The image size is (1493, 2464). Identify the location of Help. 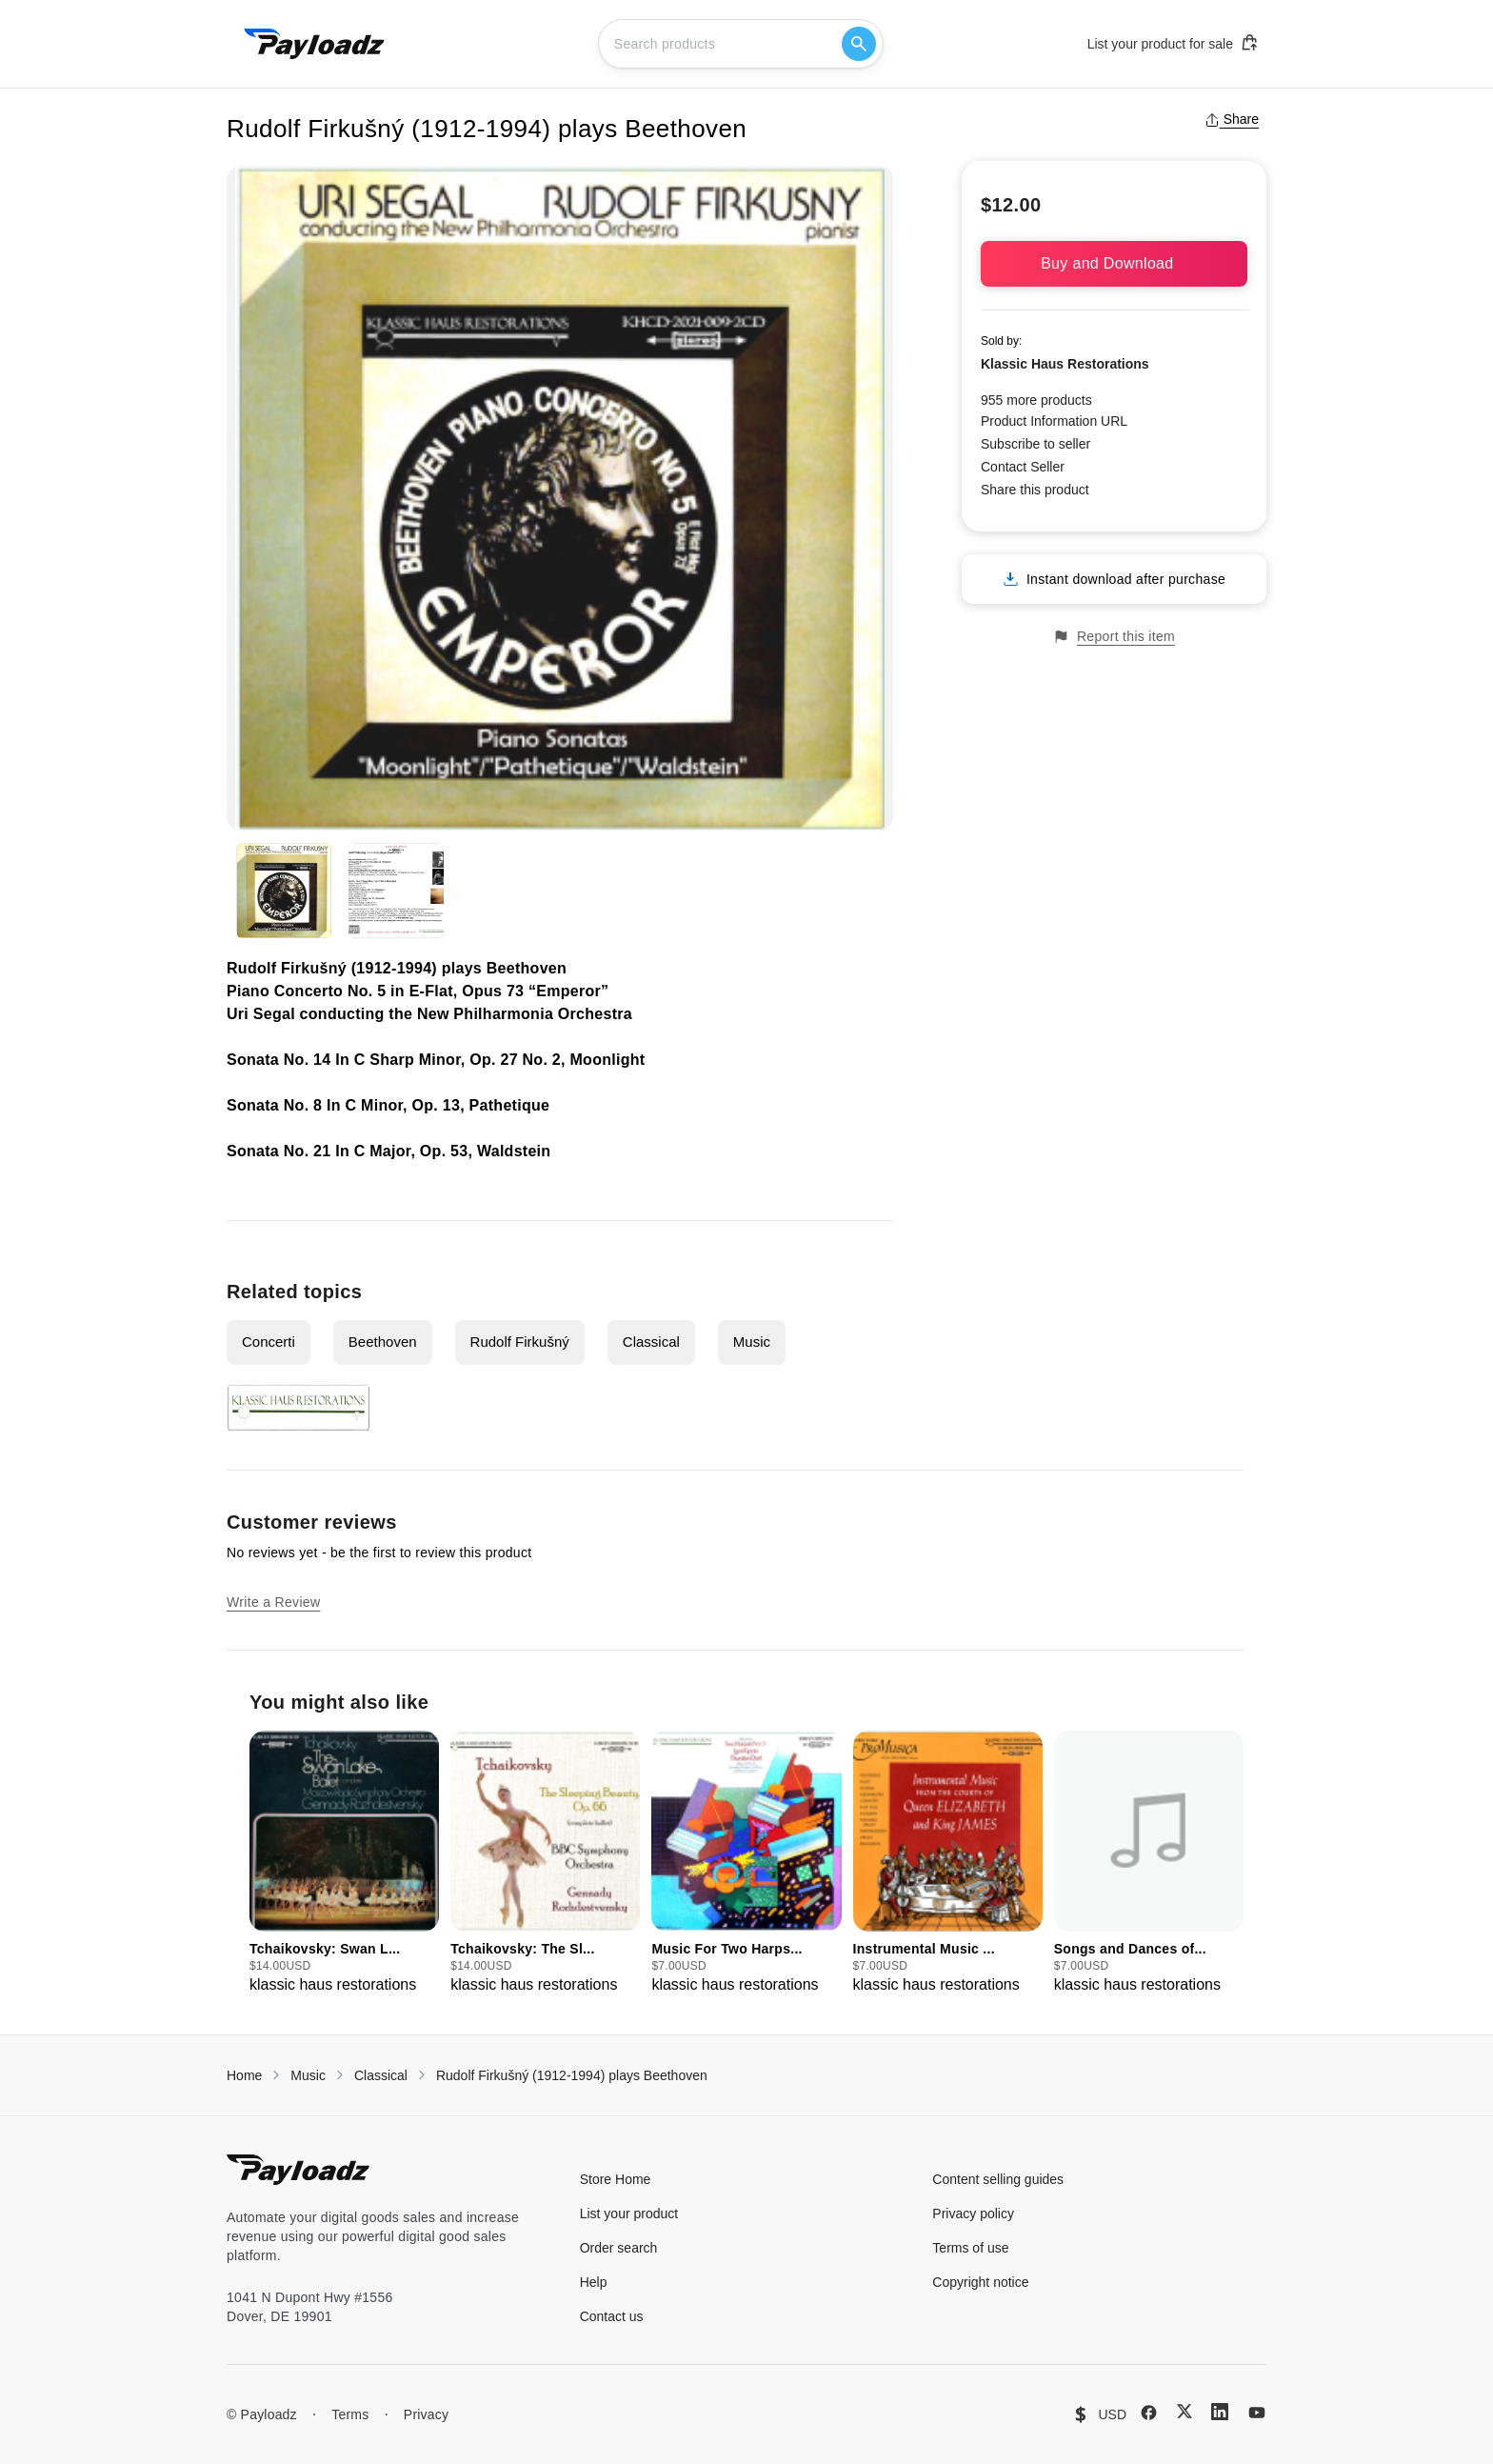
(593, 2282).